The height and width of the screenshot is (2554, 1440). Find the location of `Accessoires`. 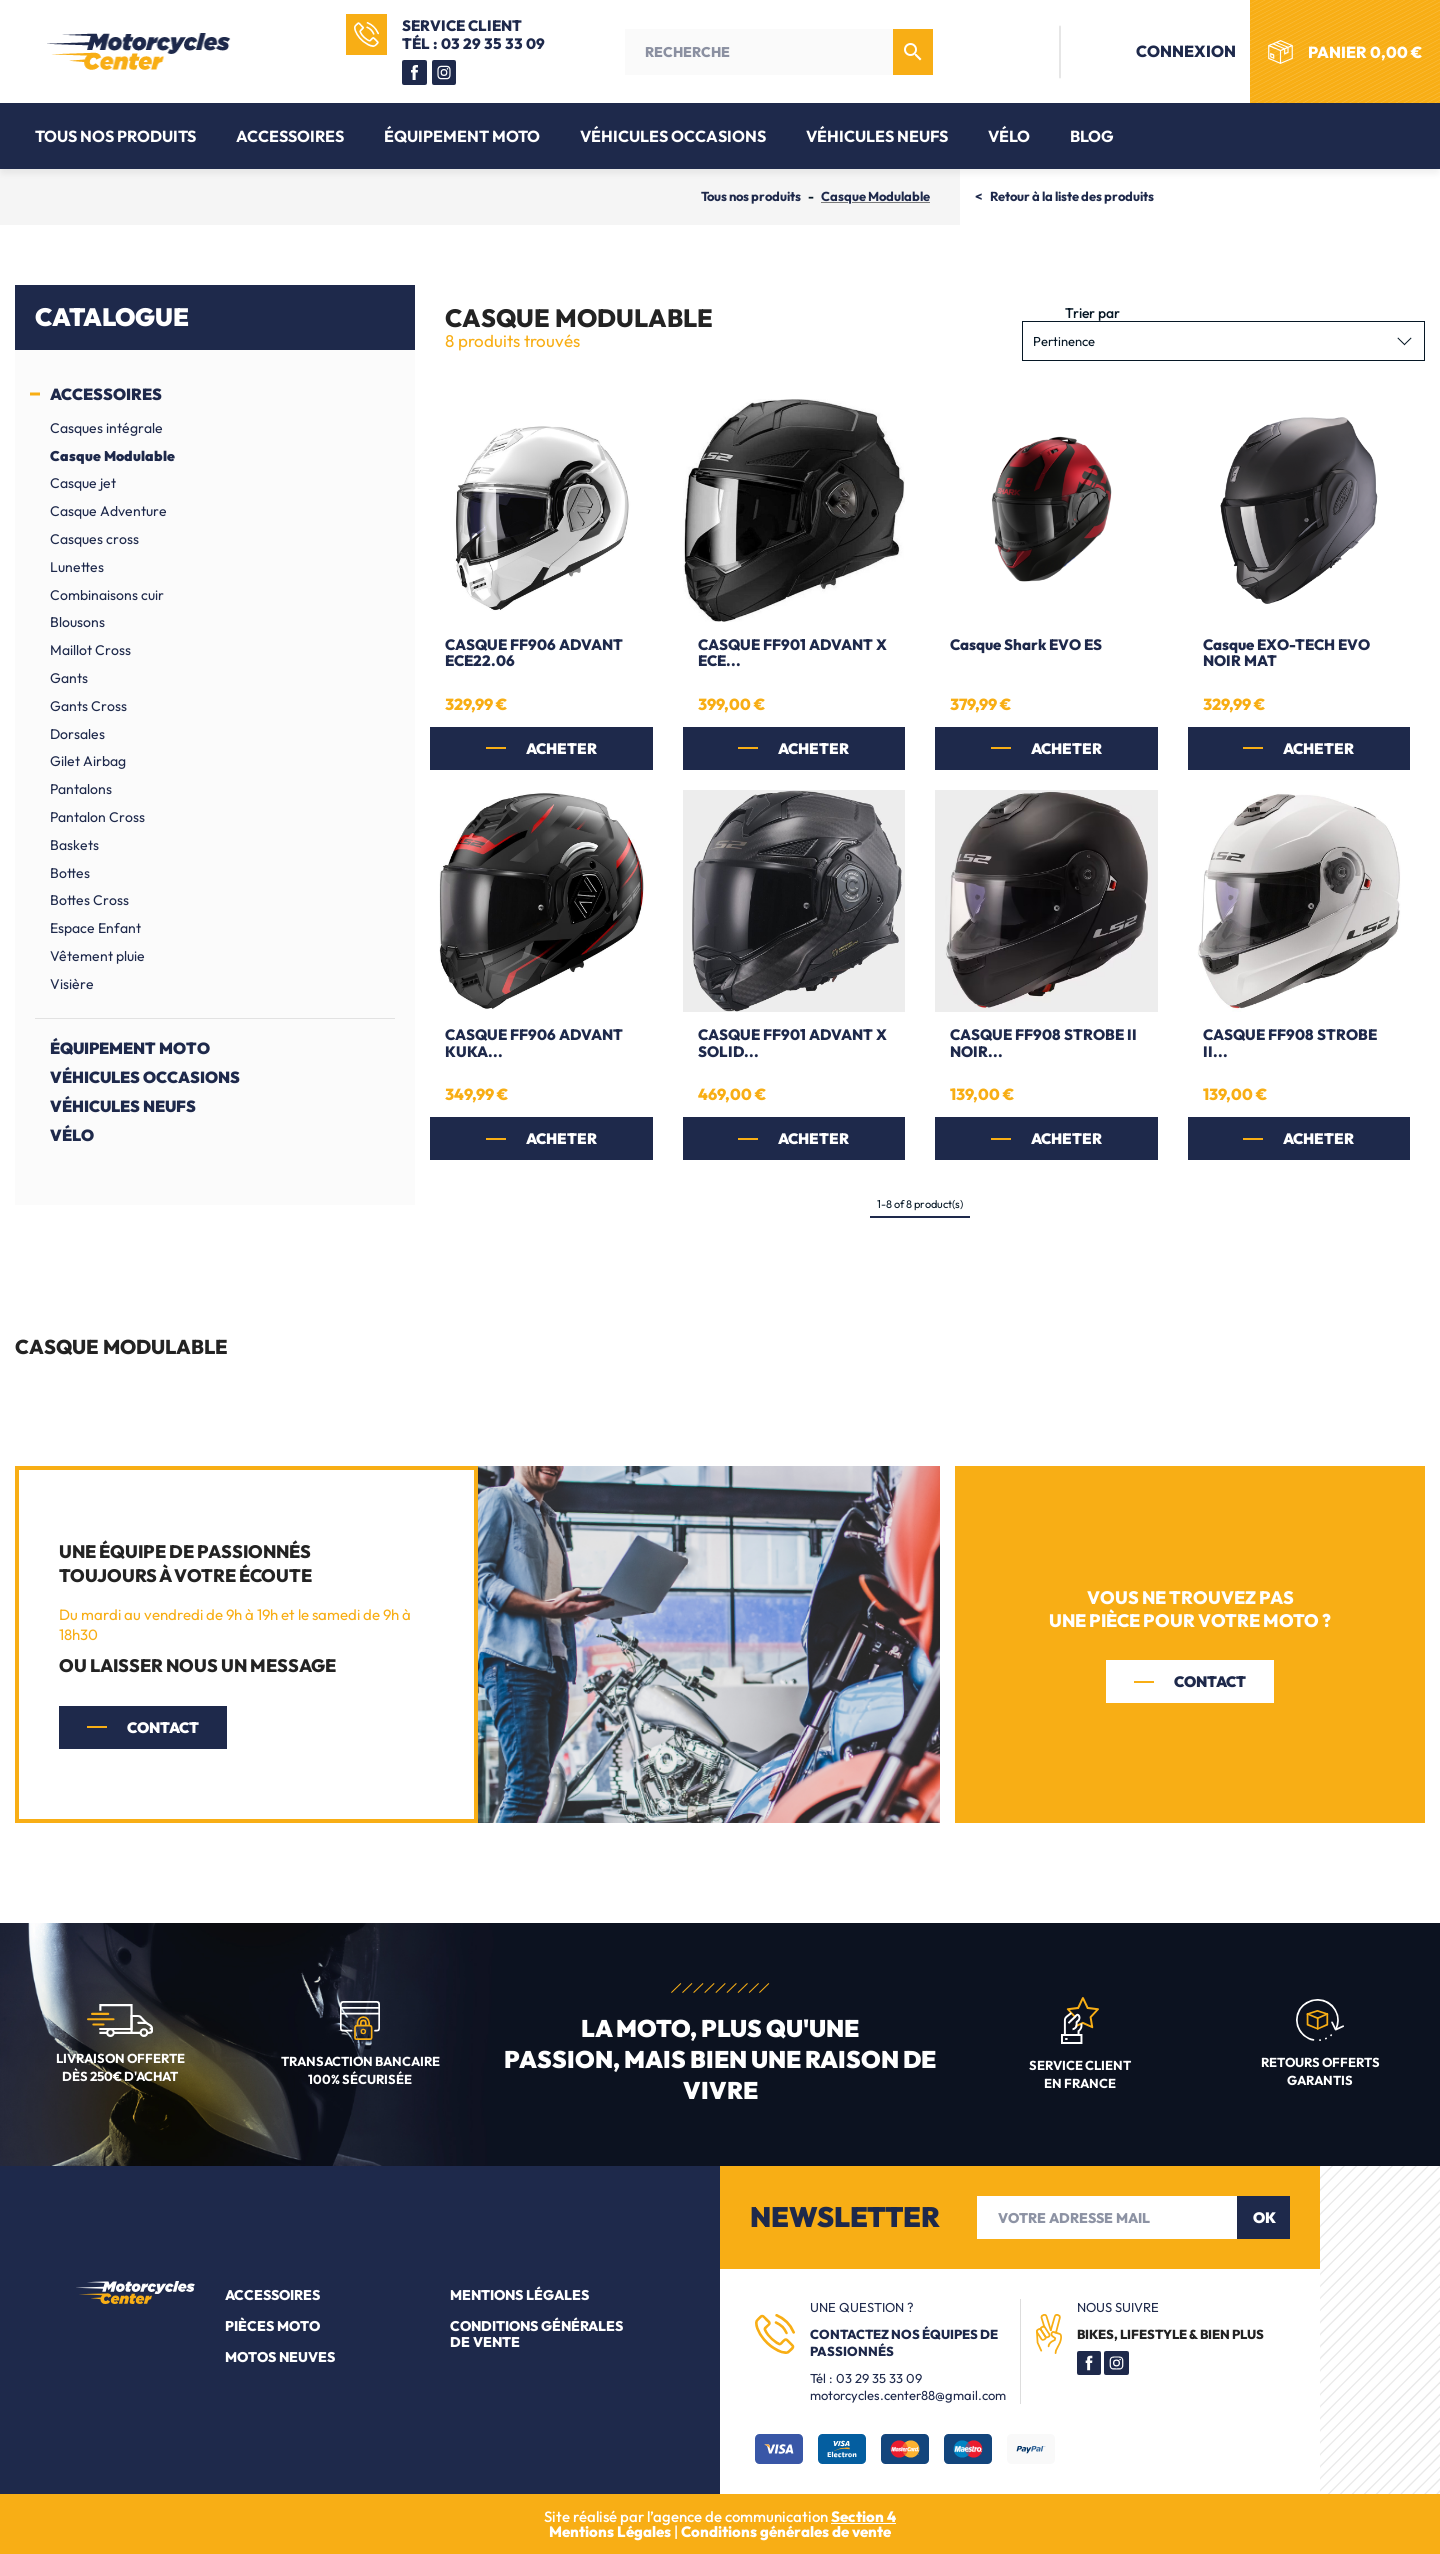

Accessoires is located at coordinates (290, 136).